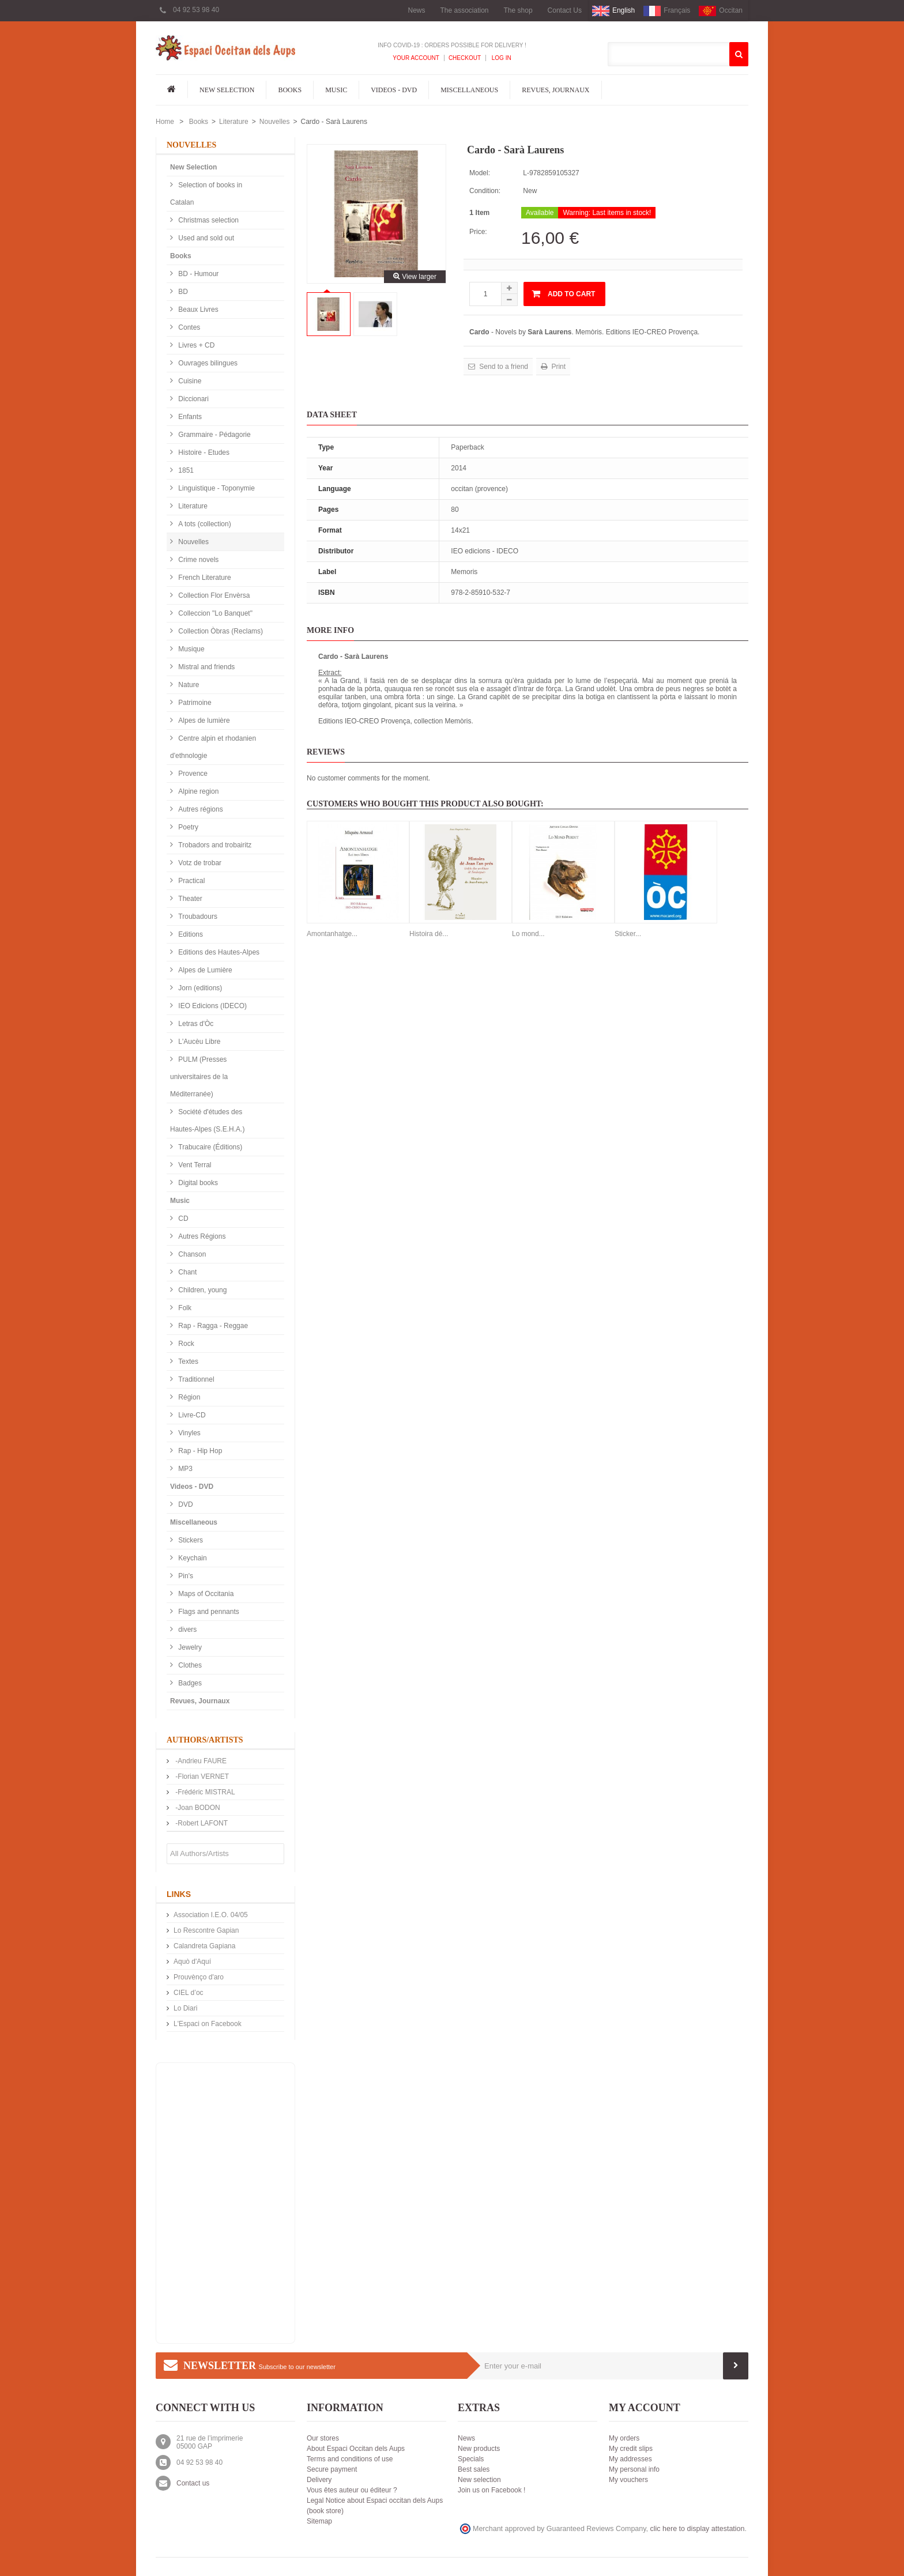  I want to click on Calandreta Gapiana, so click(204, 1946).